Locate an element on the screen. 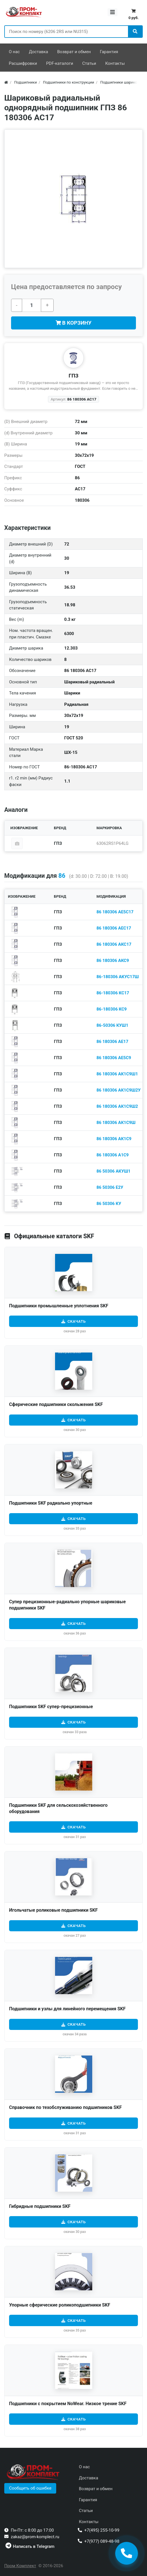  Упорные сферические роликоподшипники SKF is located at coordinates (59, 2305).